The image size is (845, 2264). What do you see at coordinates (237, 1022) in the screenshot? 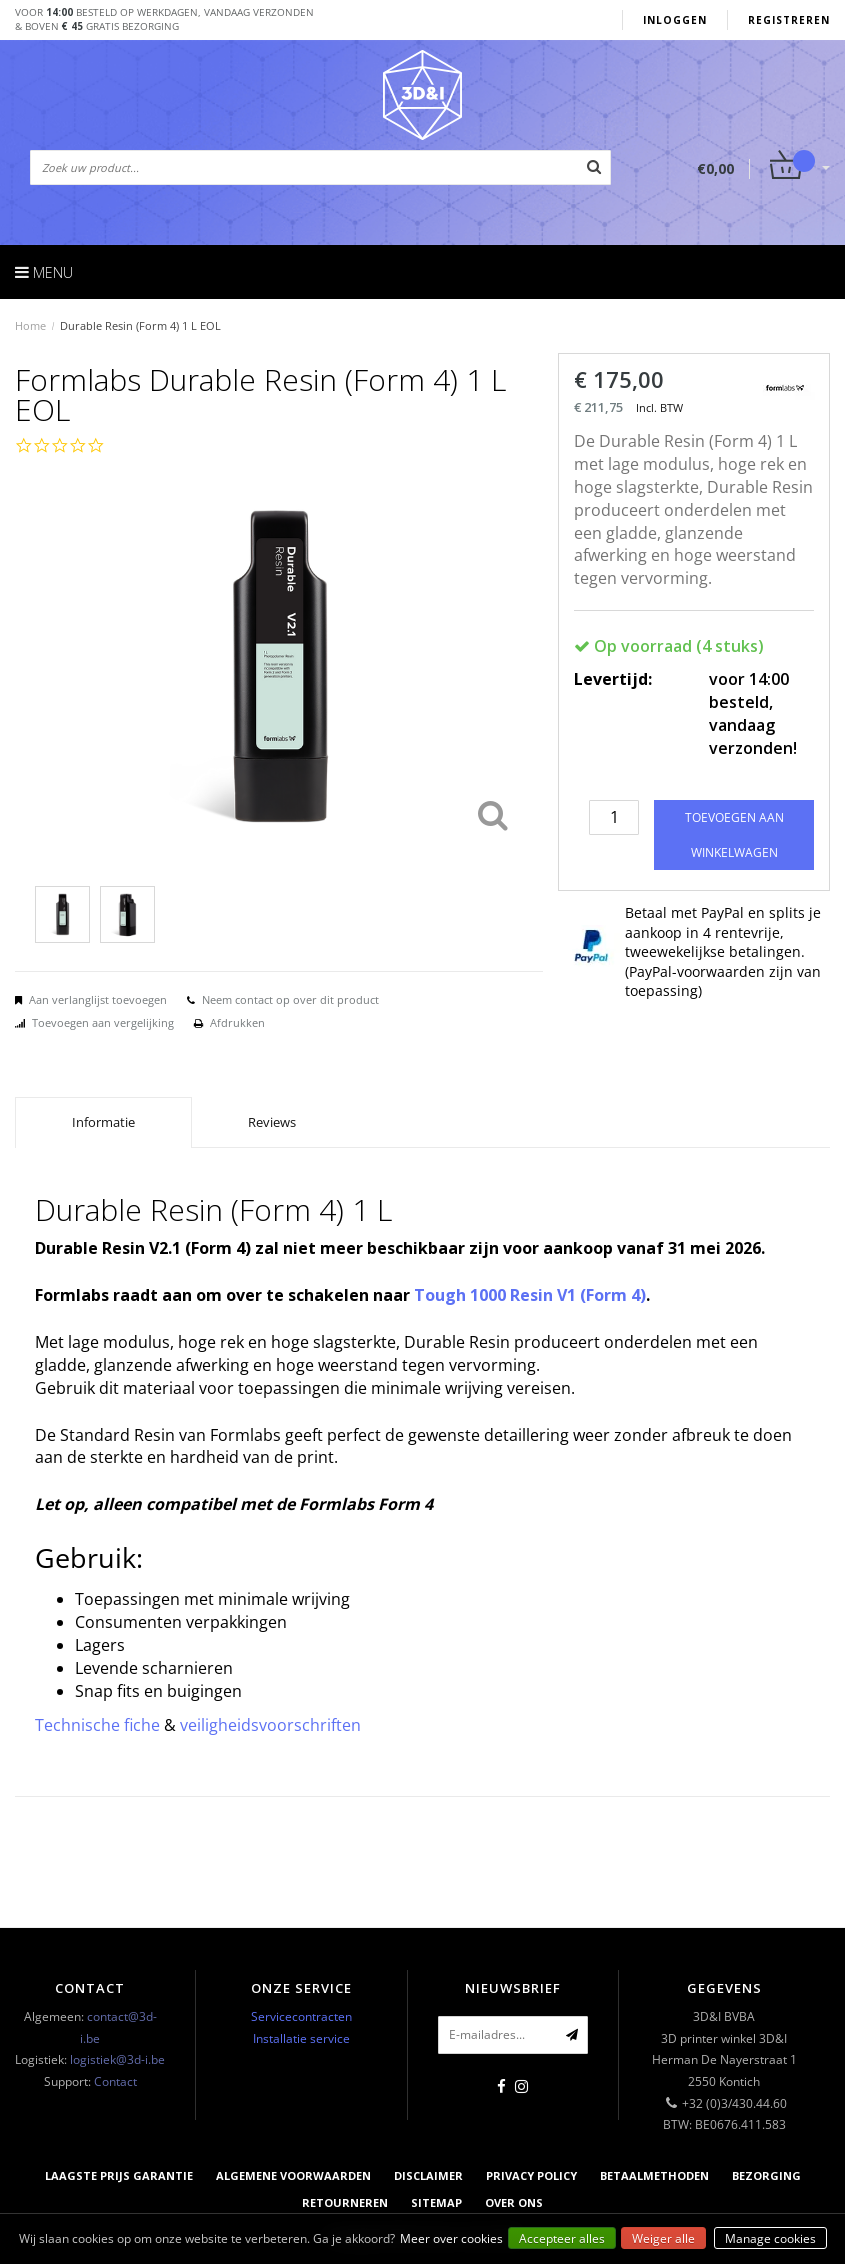
I see `Afdrukken` at bounding box center [237, 1022].